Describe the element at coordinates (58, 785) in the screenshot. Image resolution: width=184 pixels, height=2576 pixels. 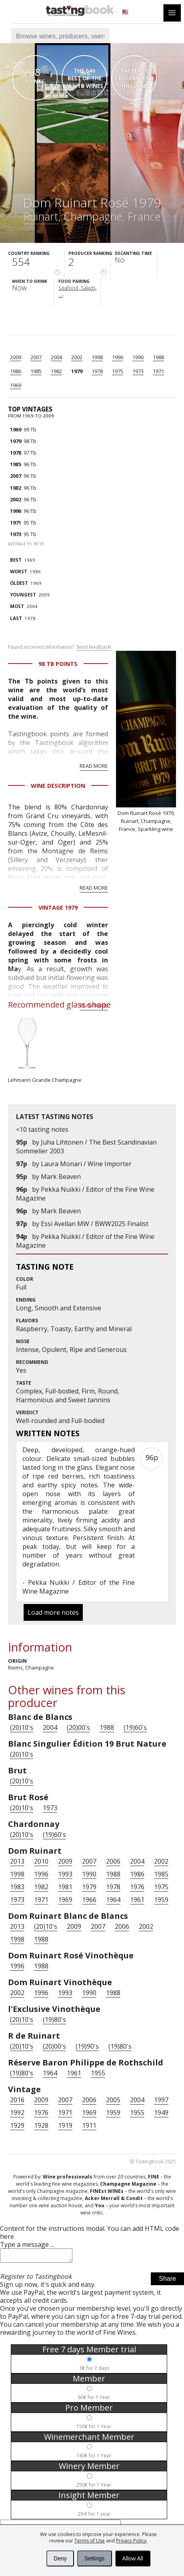
I see `Wine Description` at that location.